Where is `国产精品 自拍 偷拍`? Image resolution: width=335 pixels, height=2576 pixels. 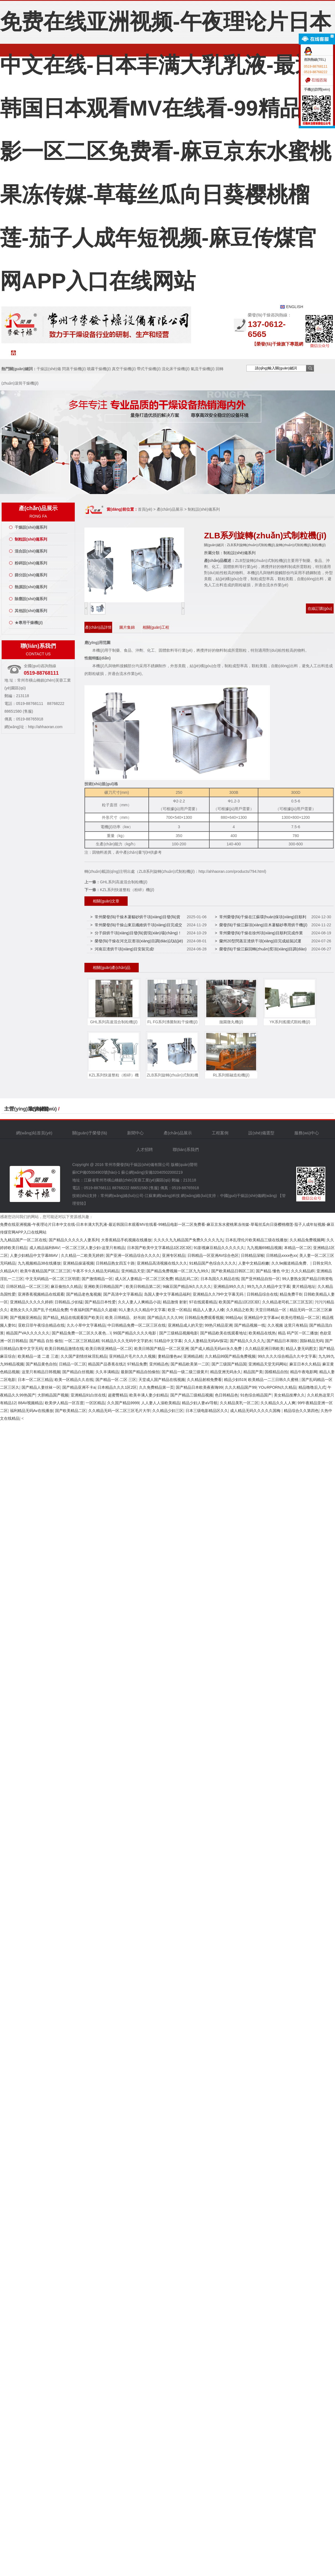
国产精品 自拍 偷拍 is located at coordinates (46, 1341).